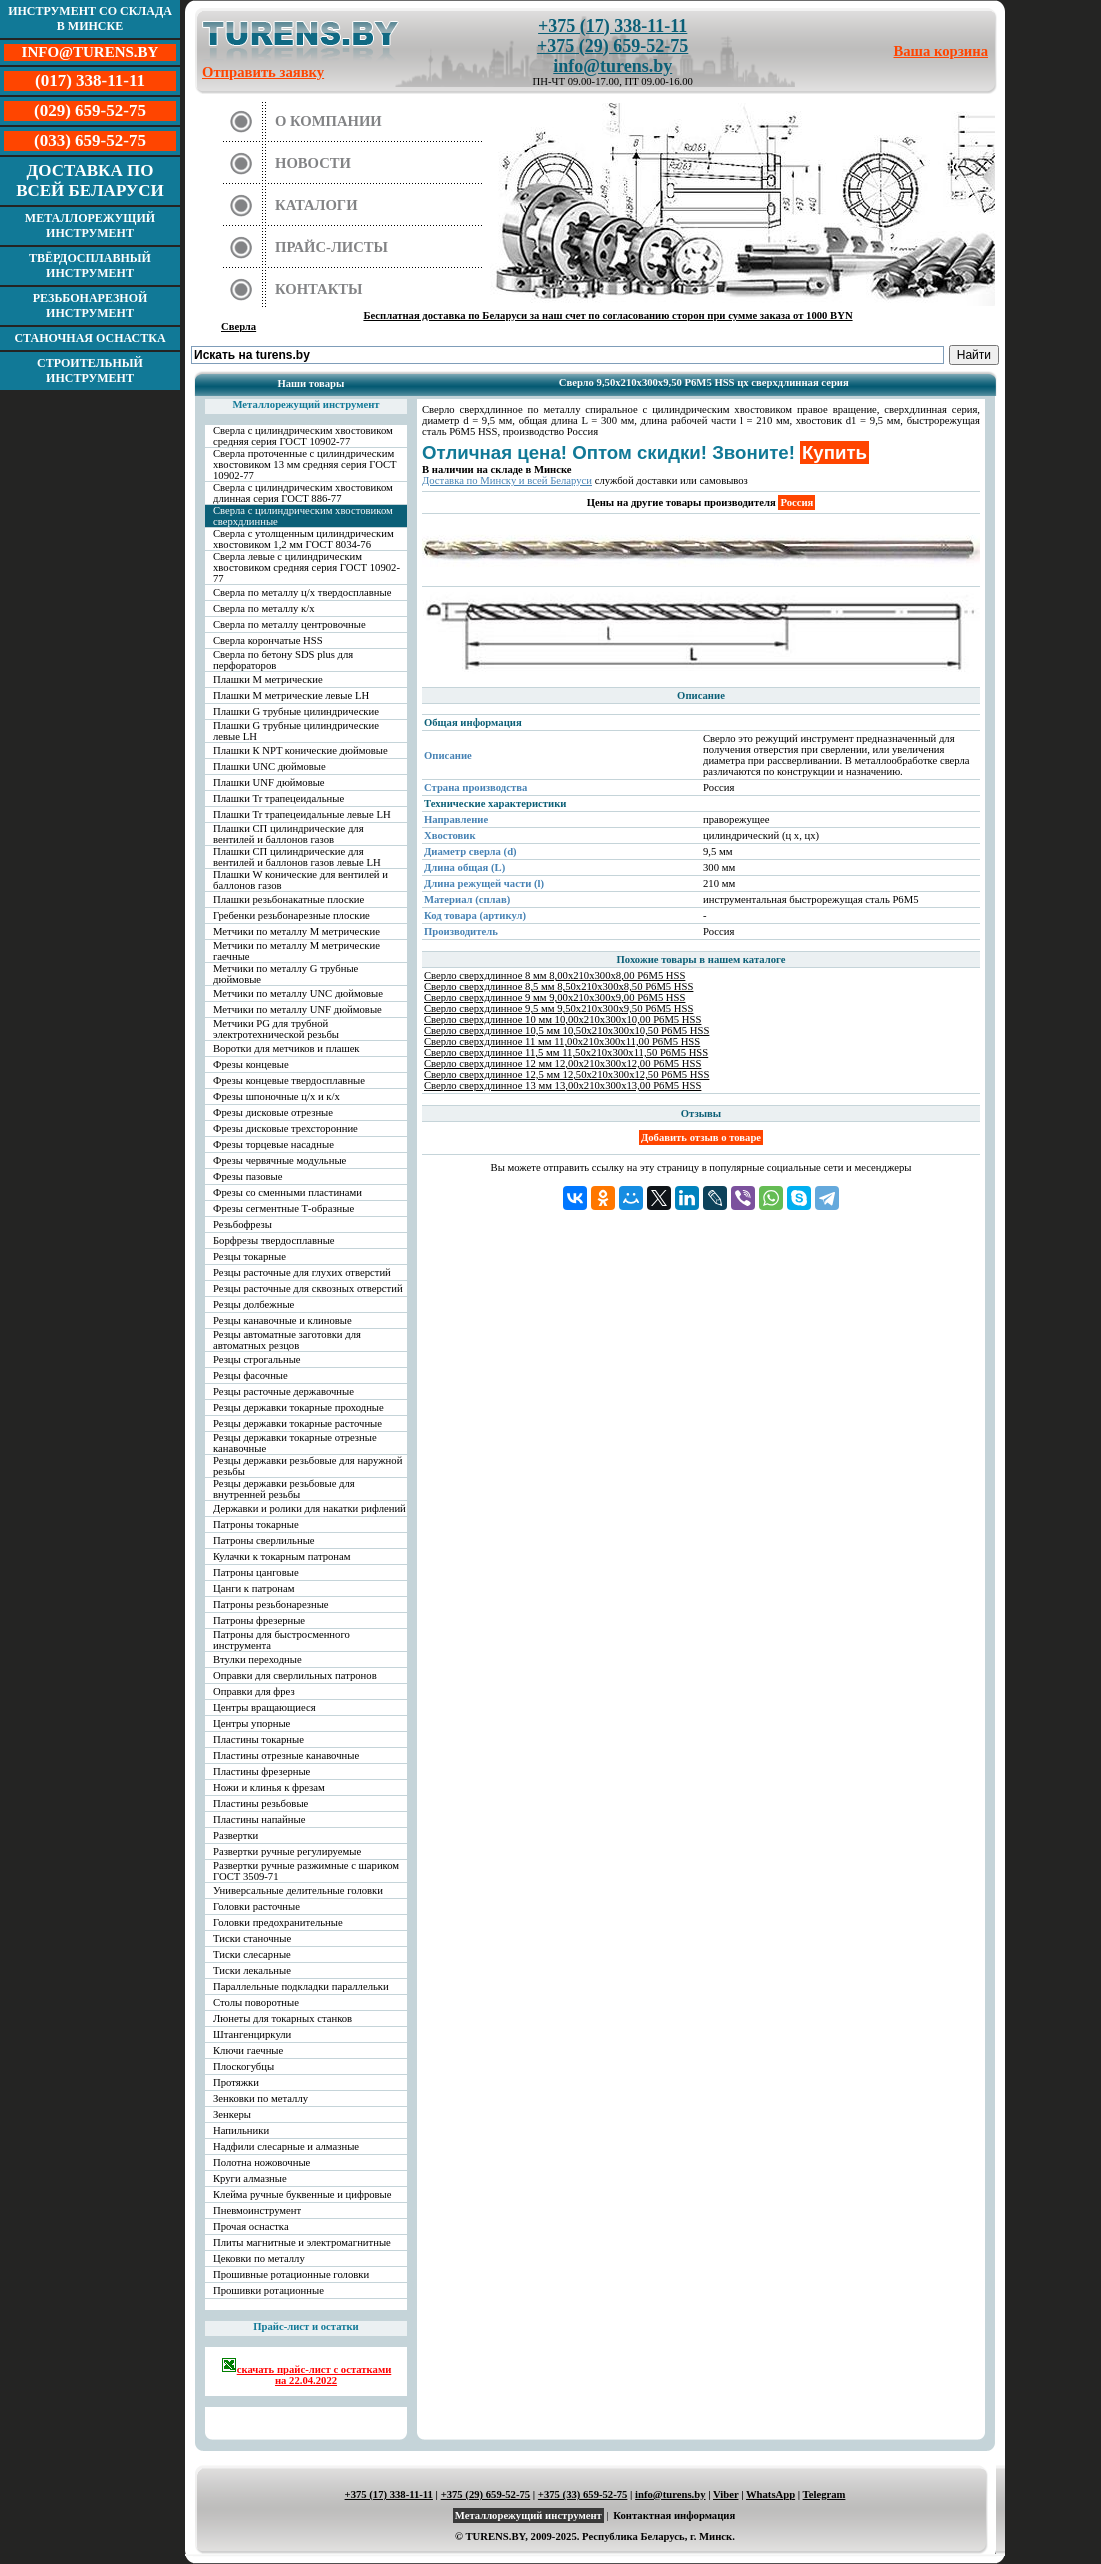 Image resolution: width=1101 pixels, height=2564 pixels. I want to click on Резцы державки токарные проходные, so click(298, 1407).